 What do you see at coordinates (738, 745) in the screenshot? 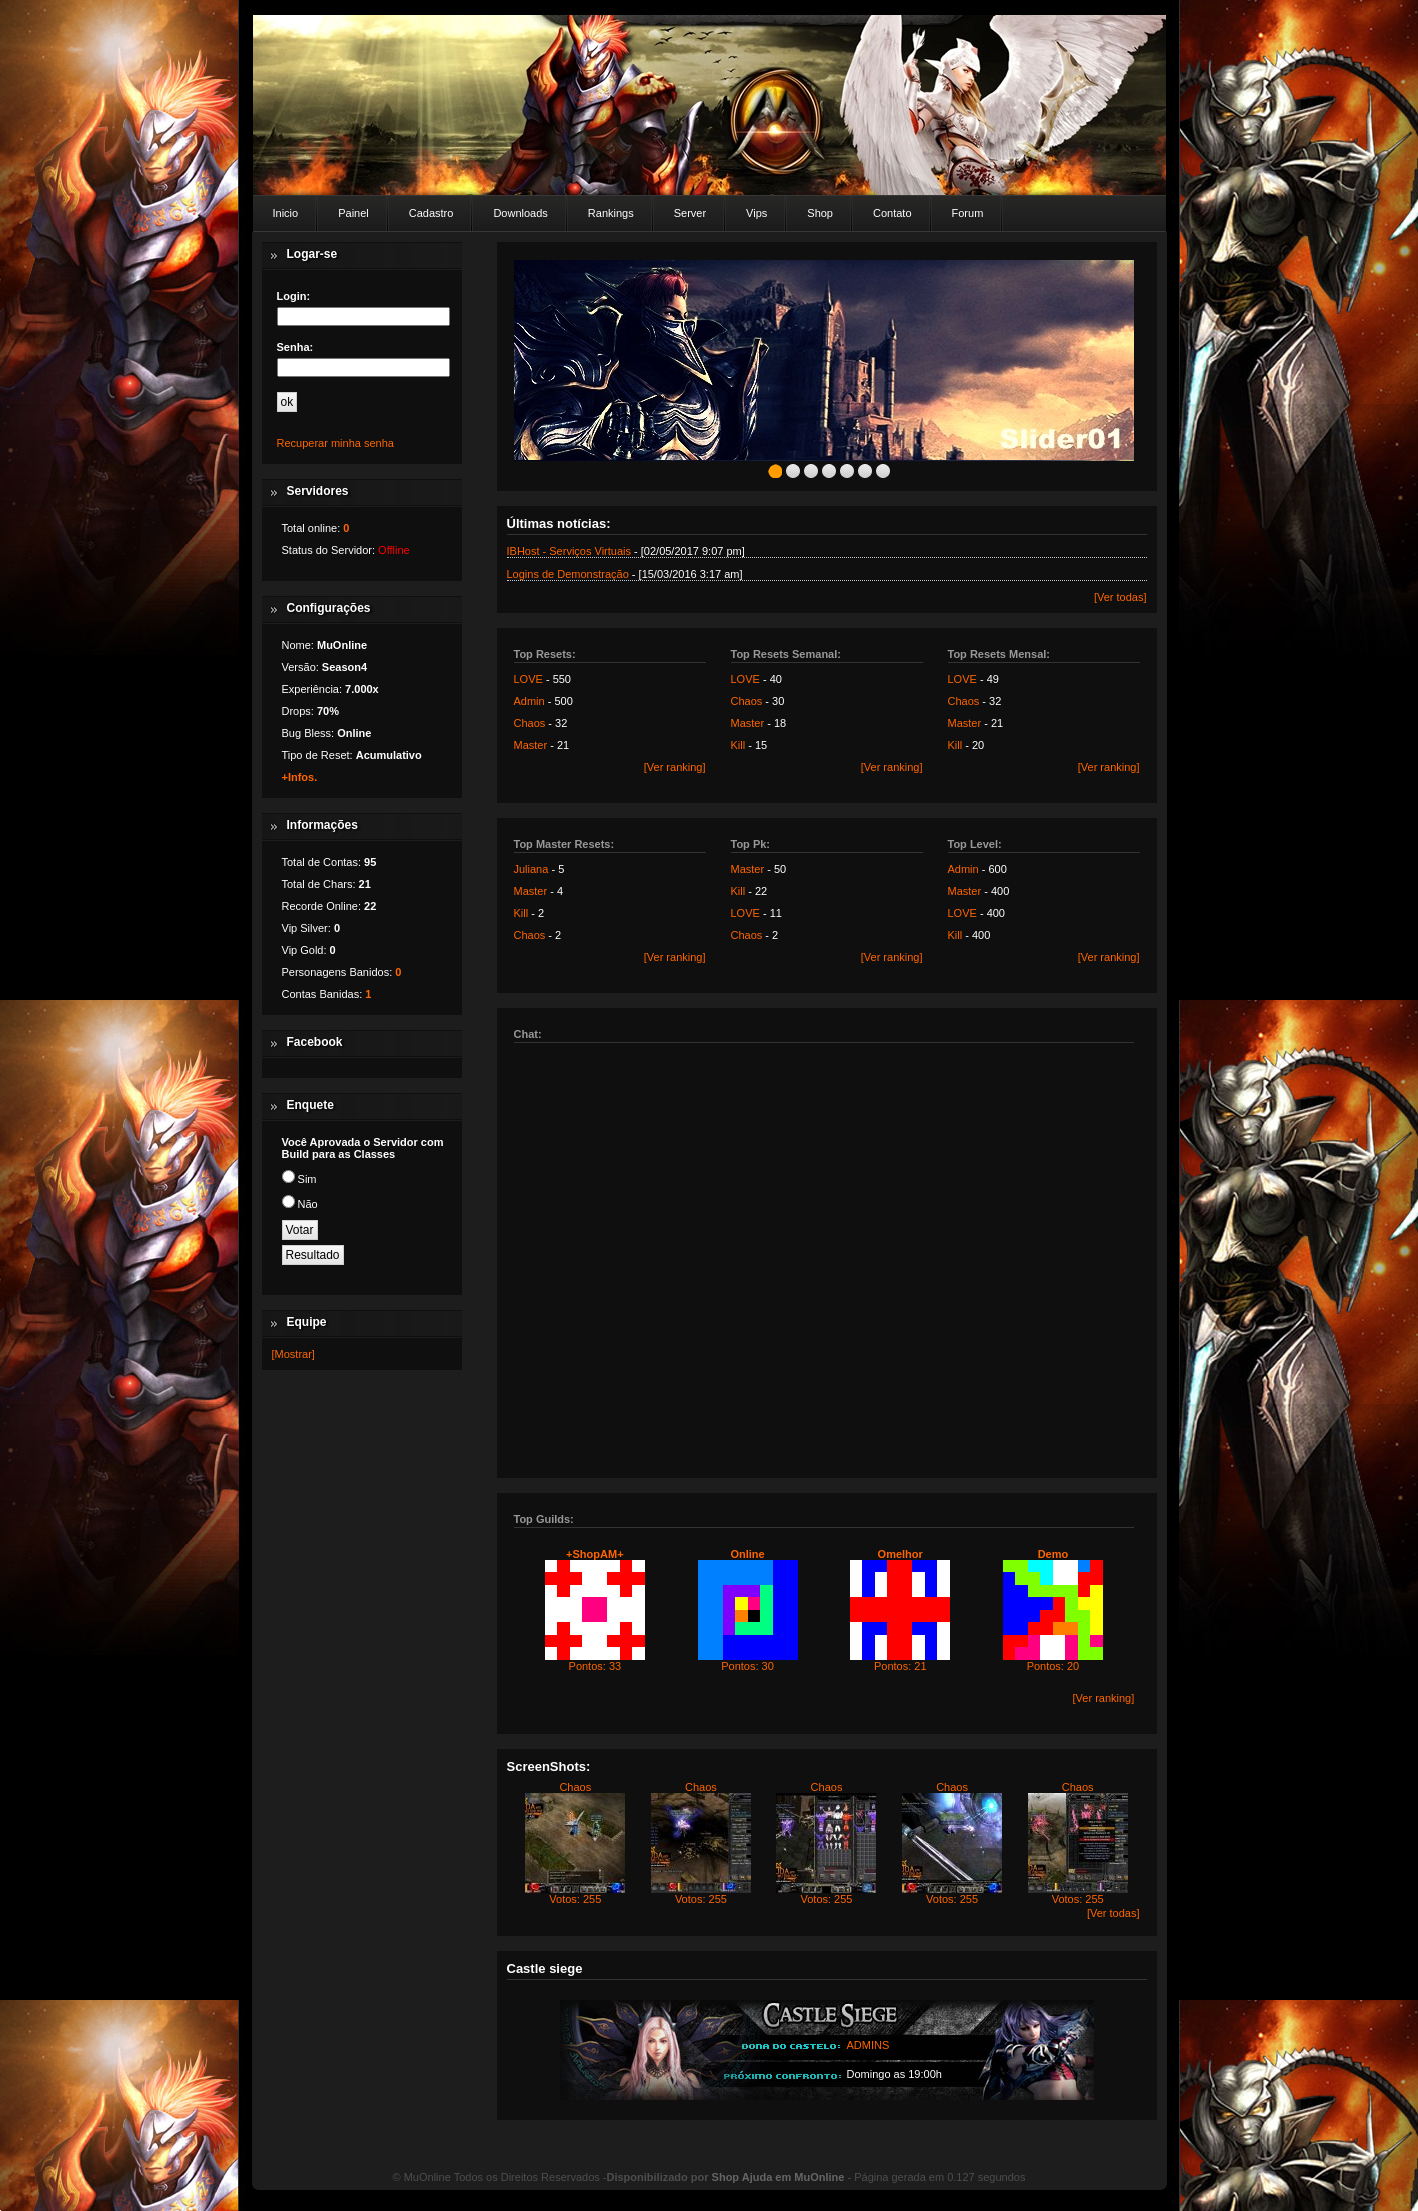
I see `Kill` at bounding box center [738, 745].